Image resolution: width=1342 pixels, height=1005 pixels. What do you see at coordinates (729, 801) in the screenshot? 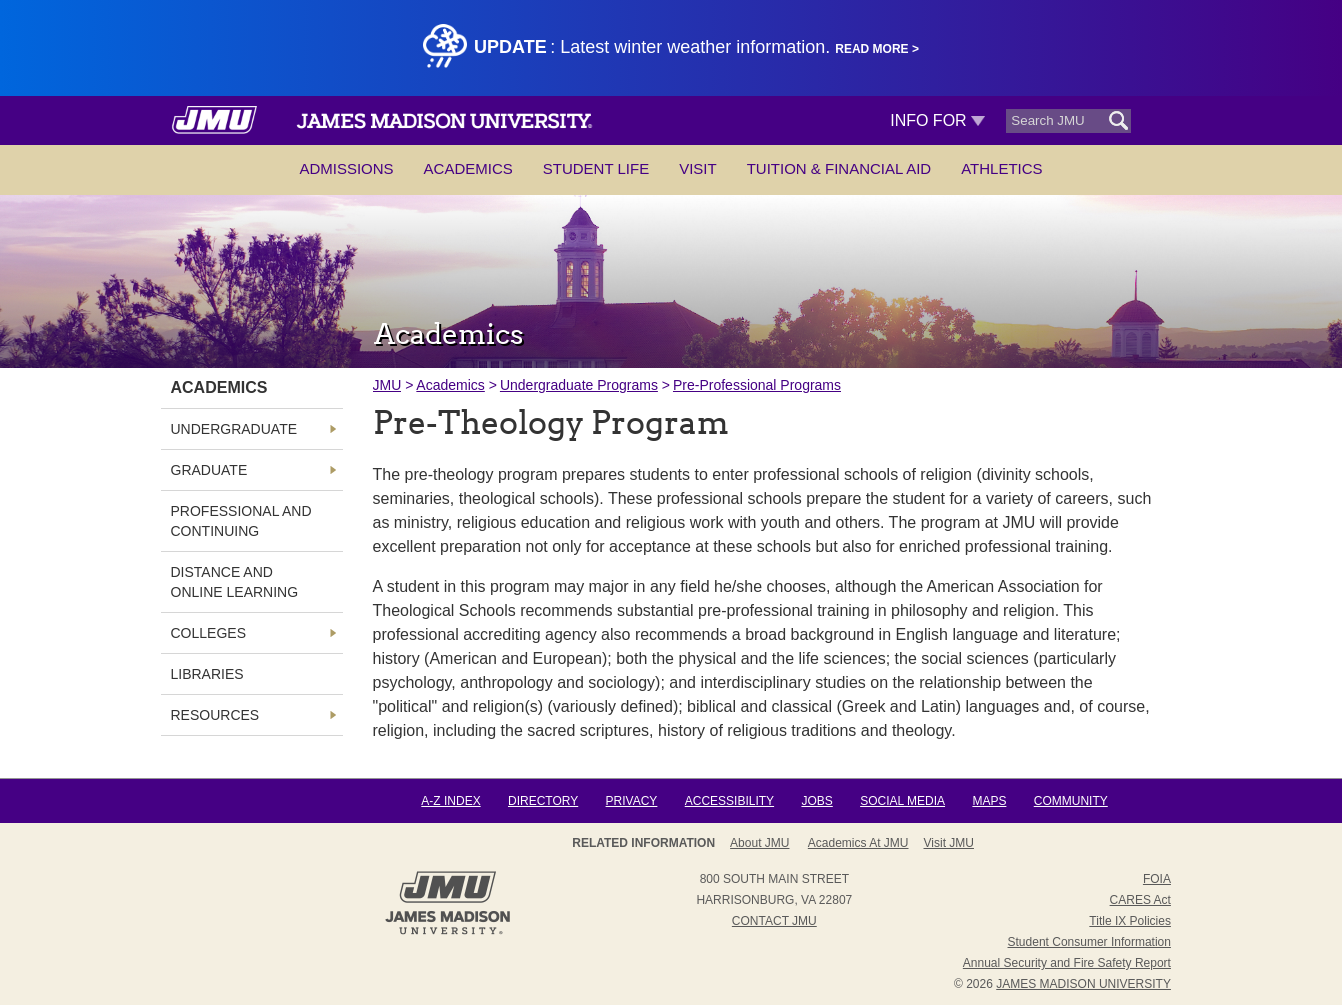
I see `Accessibility` at bounding box center [729, 801].